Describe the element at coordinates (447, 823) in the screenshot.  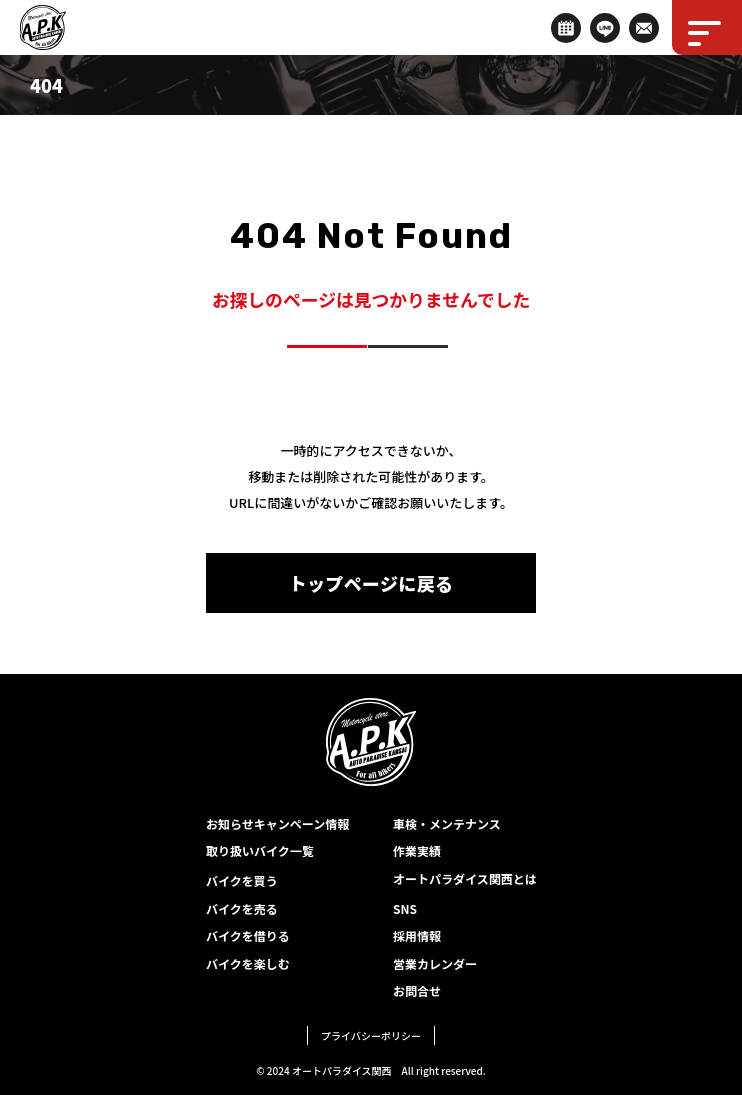
I see `車検・メンテナンス` at that location.